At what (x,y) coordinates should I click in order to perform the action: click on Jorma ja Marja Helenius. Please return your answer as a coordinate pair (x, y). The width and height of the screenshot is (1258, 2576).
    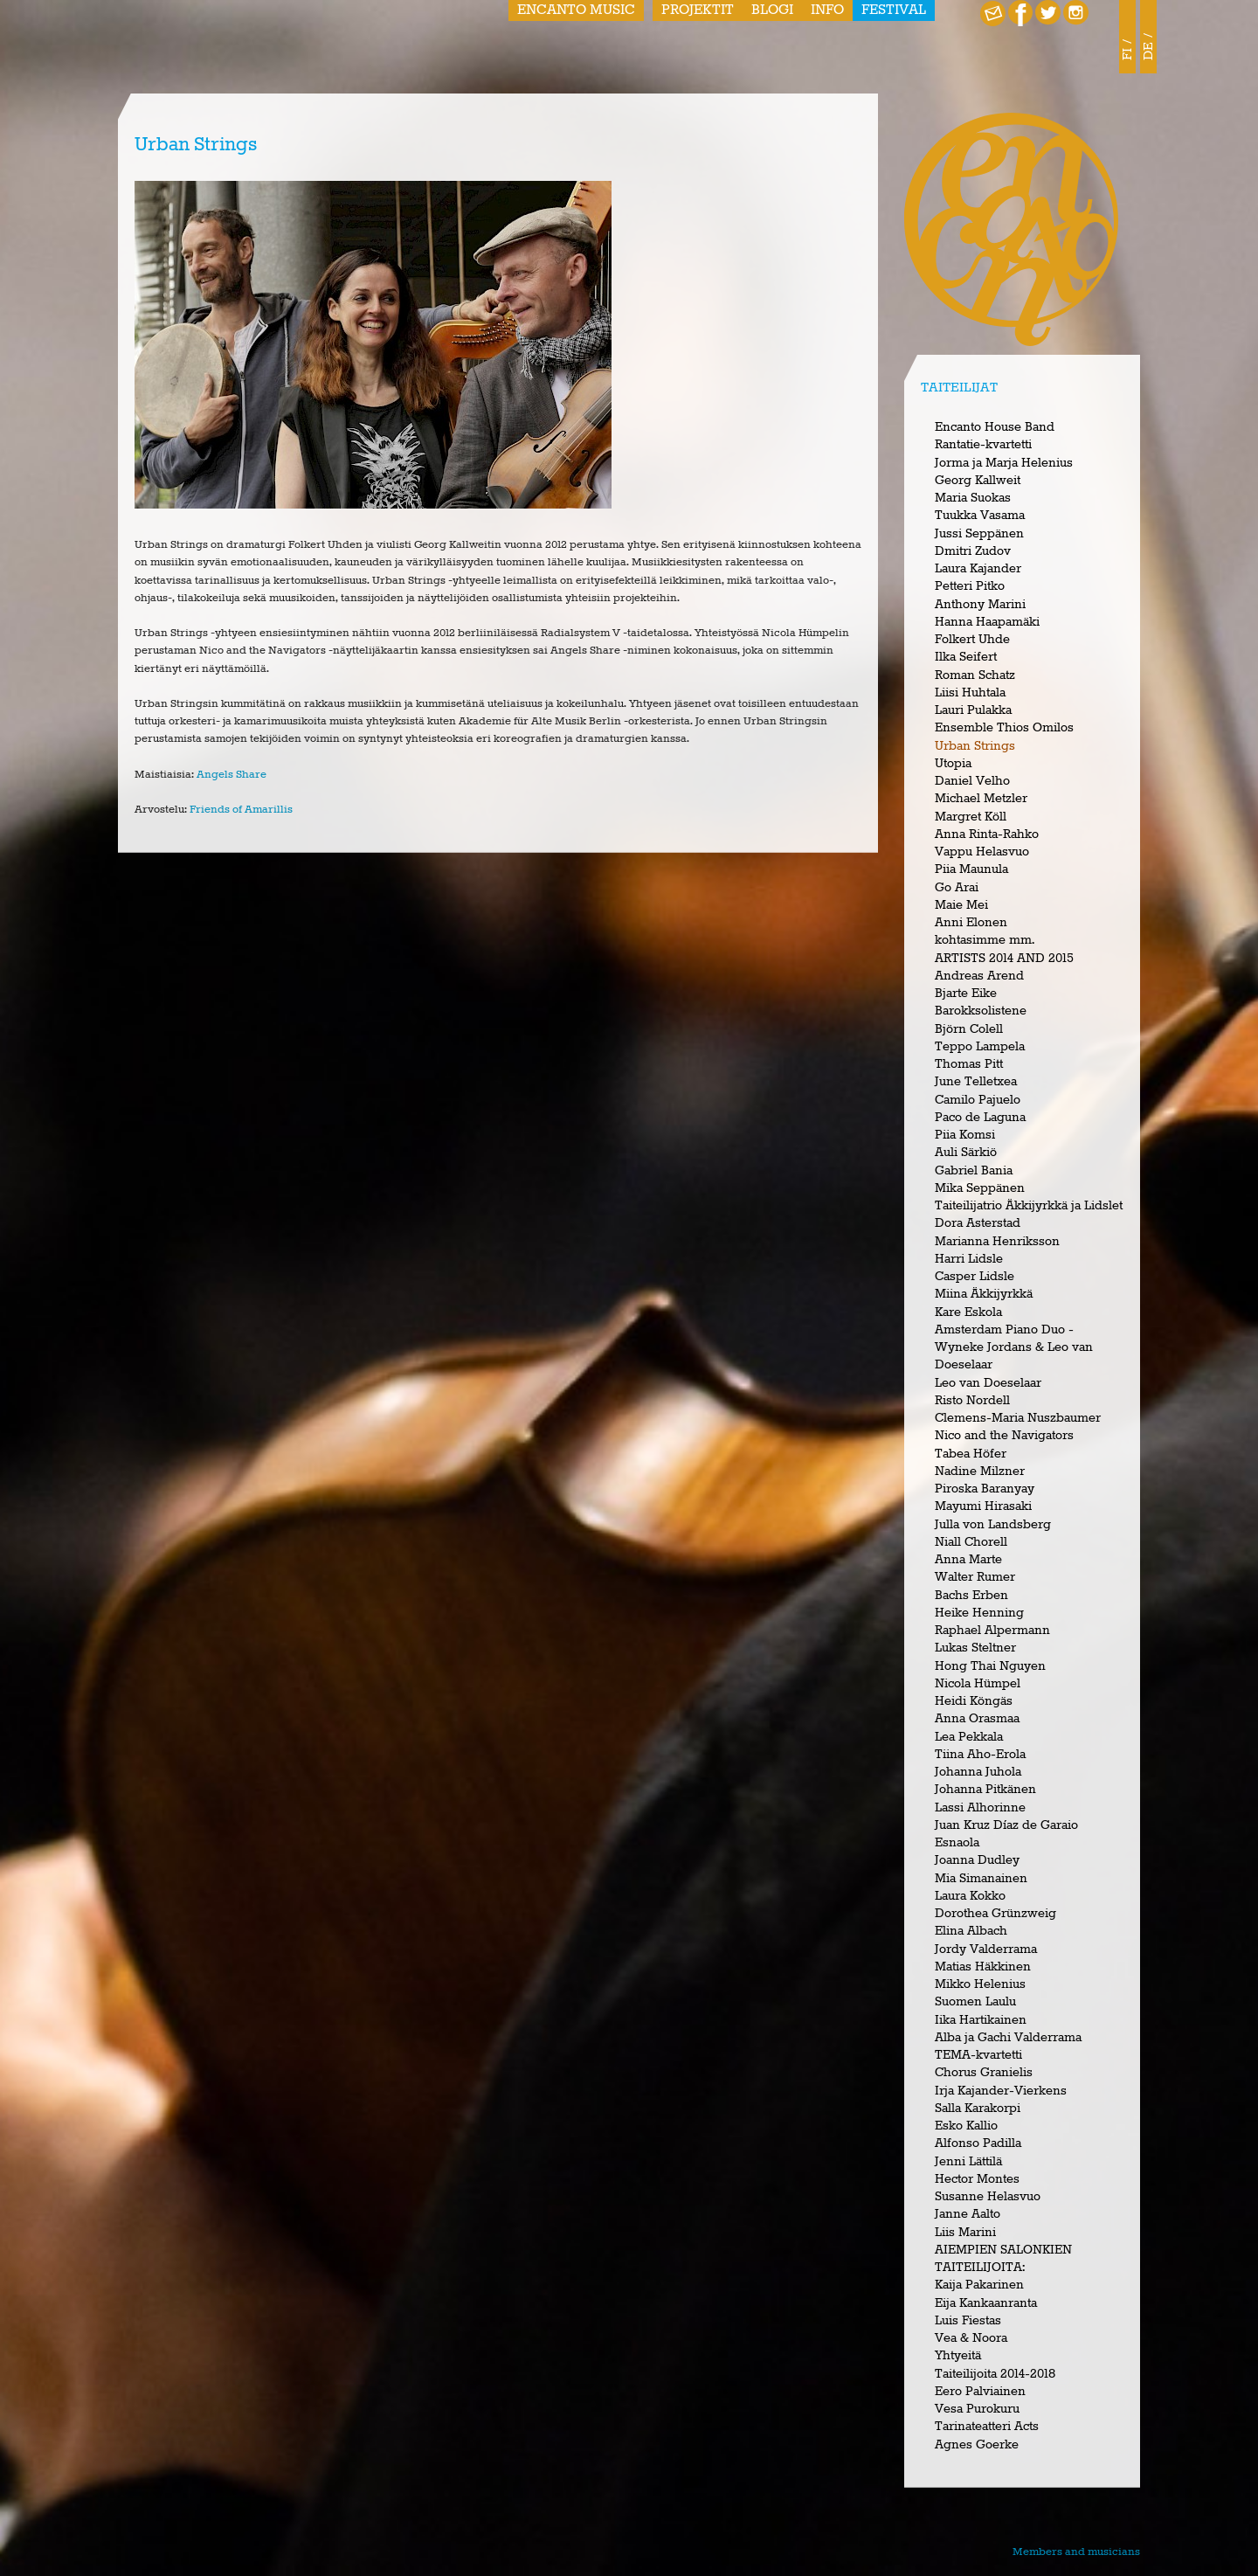
    Looking at the image, I should click on (1004, 463).